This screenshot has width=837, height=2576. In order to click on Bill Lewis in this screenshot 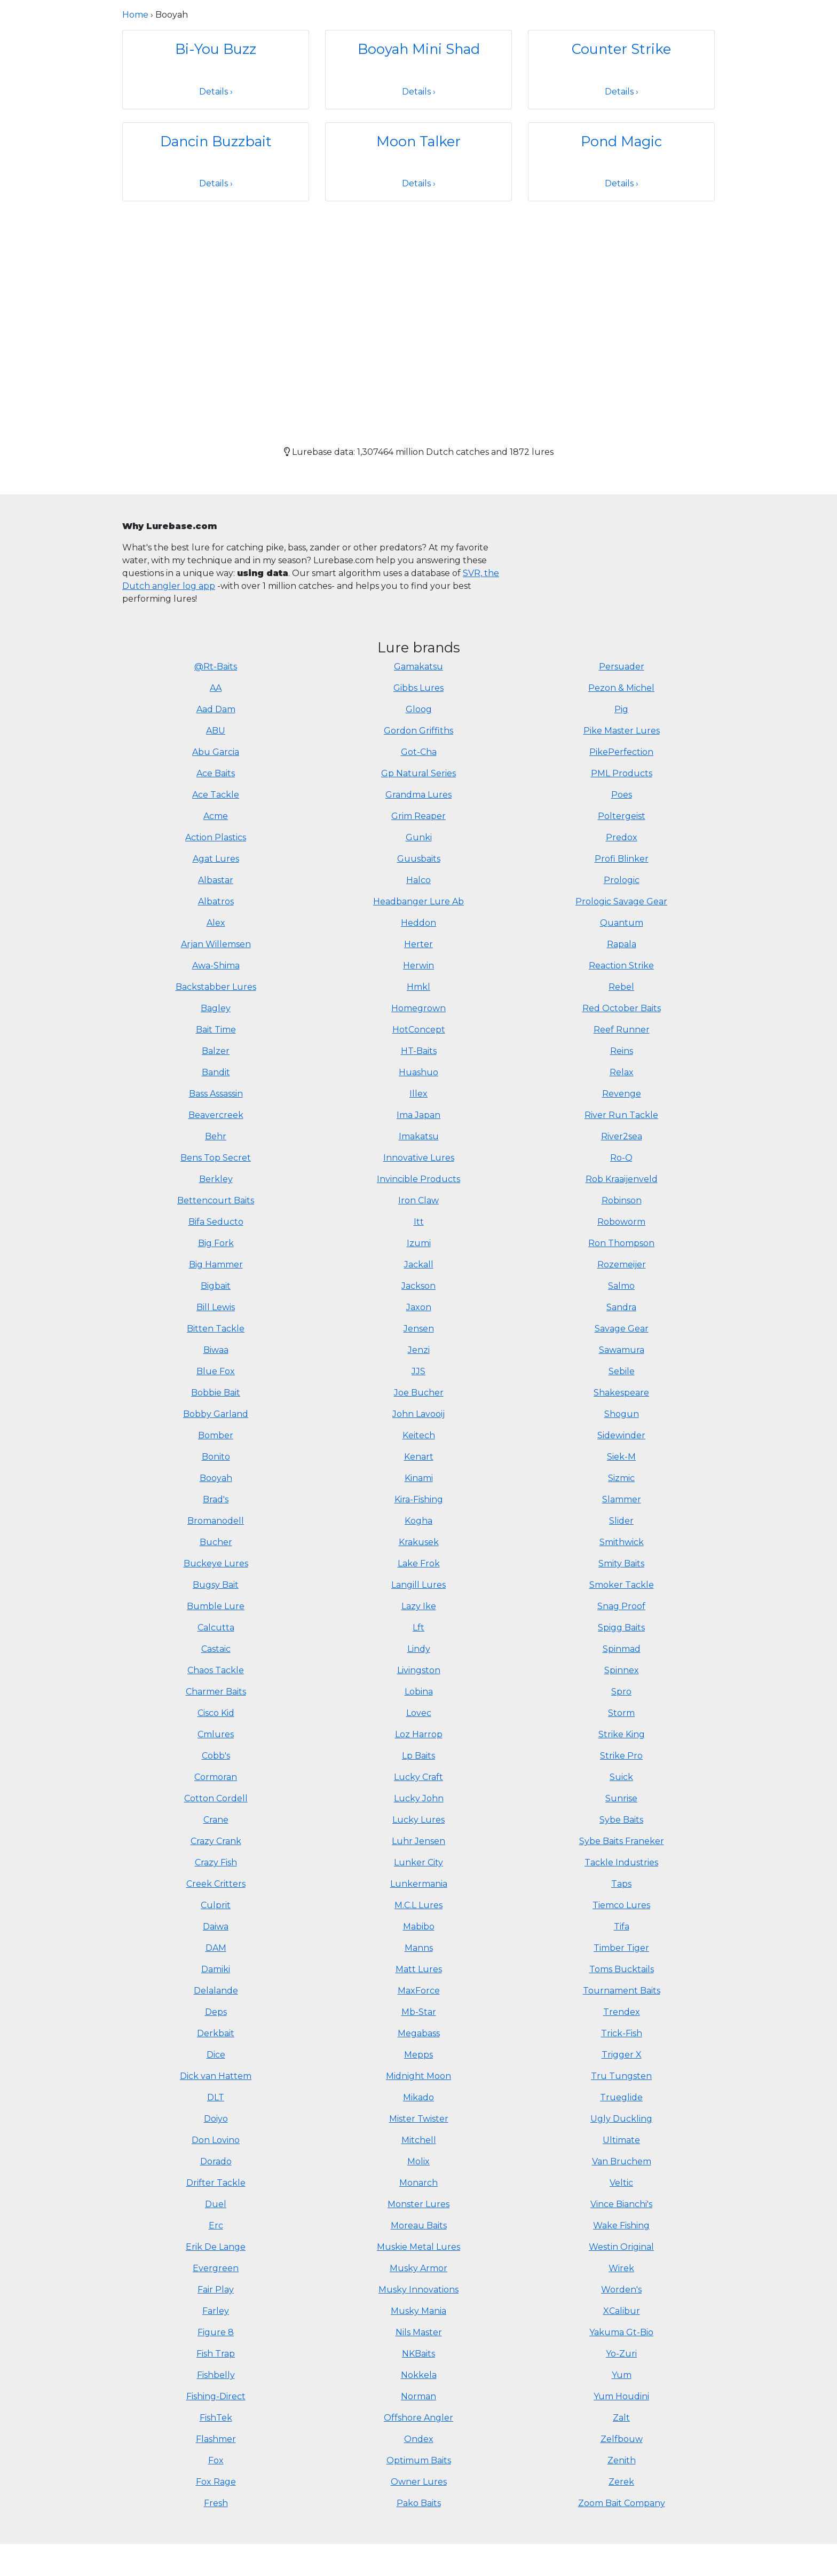, I will do `click(215, 1307)`.